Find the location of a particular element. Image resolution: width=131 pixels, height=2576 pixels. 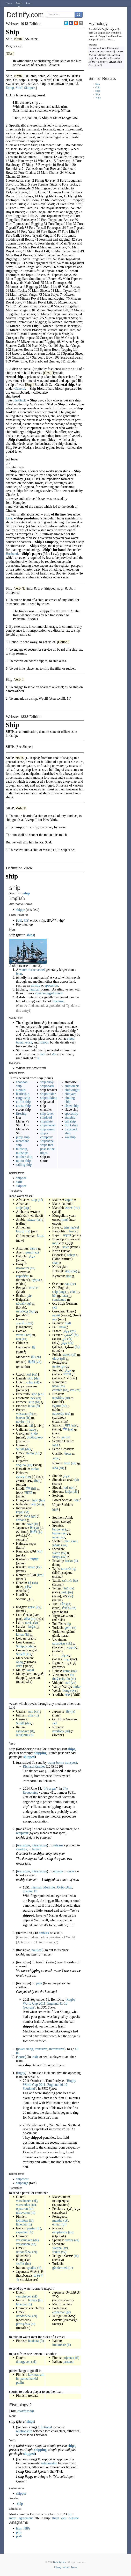

fireship is located at coordinates (21, 1113).